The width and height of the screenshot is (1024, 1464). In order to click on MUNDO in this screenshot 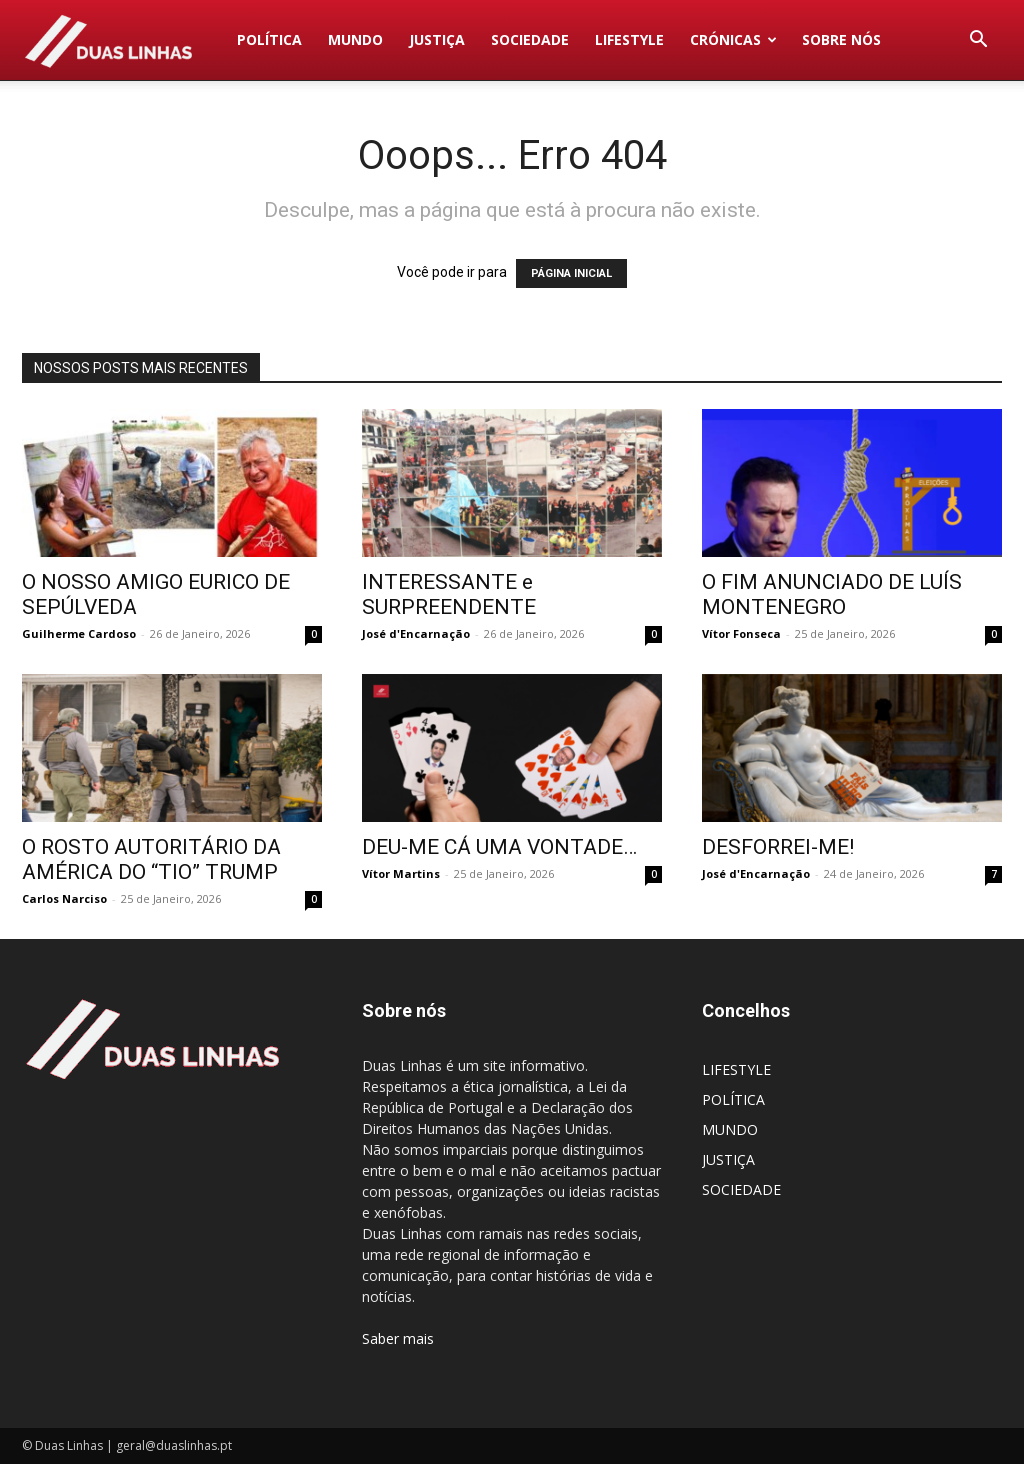, I will do `click(355, 39)`.